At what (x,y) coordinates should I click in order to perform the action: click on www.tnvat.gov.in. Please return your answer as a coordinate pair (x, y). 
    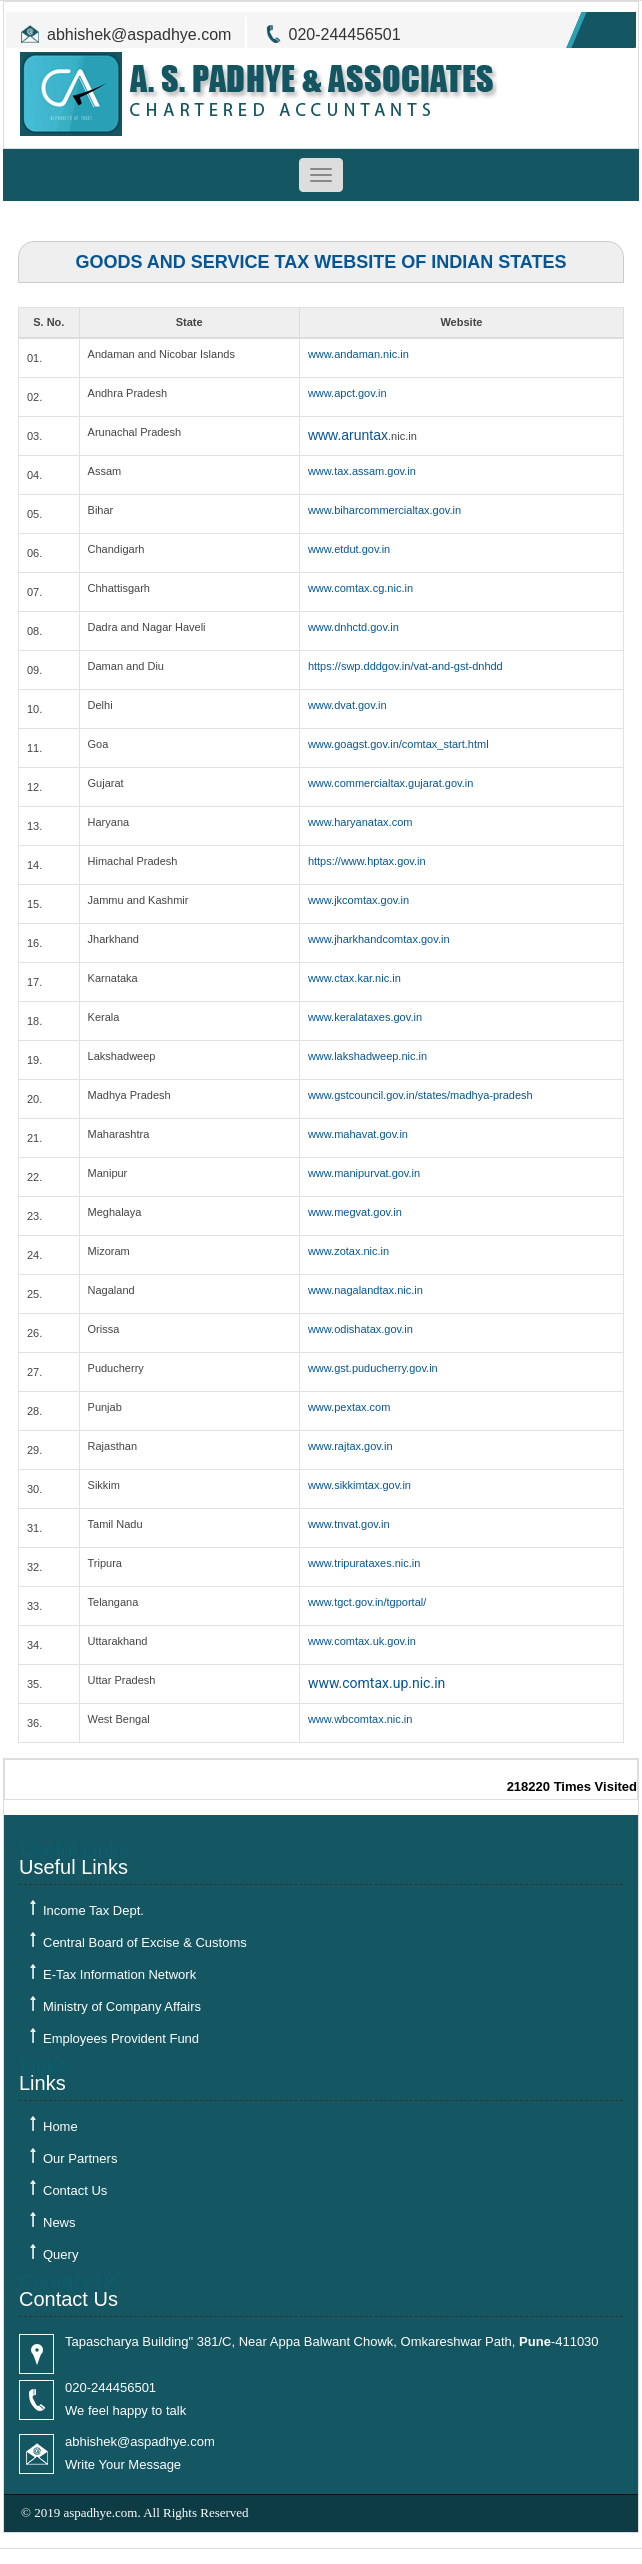
    Looking at the image, I should click on (349, 1524).